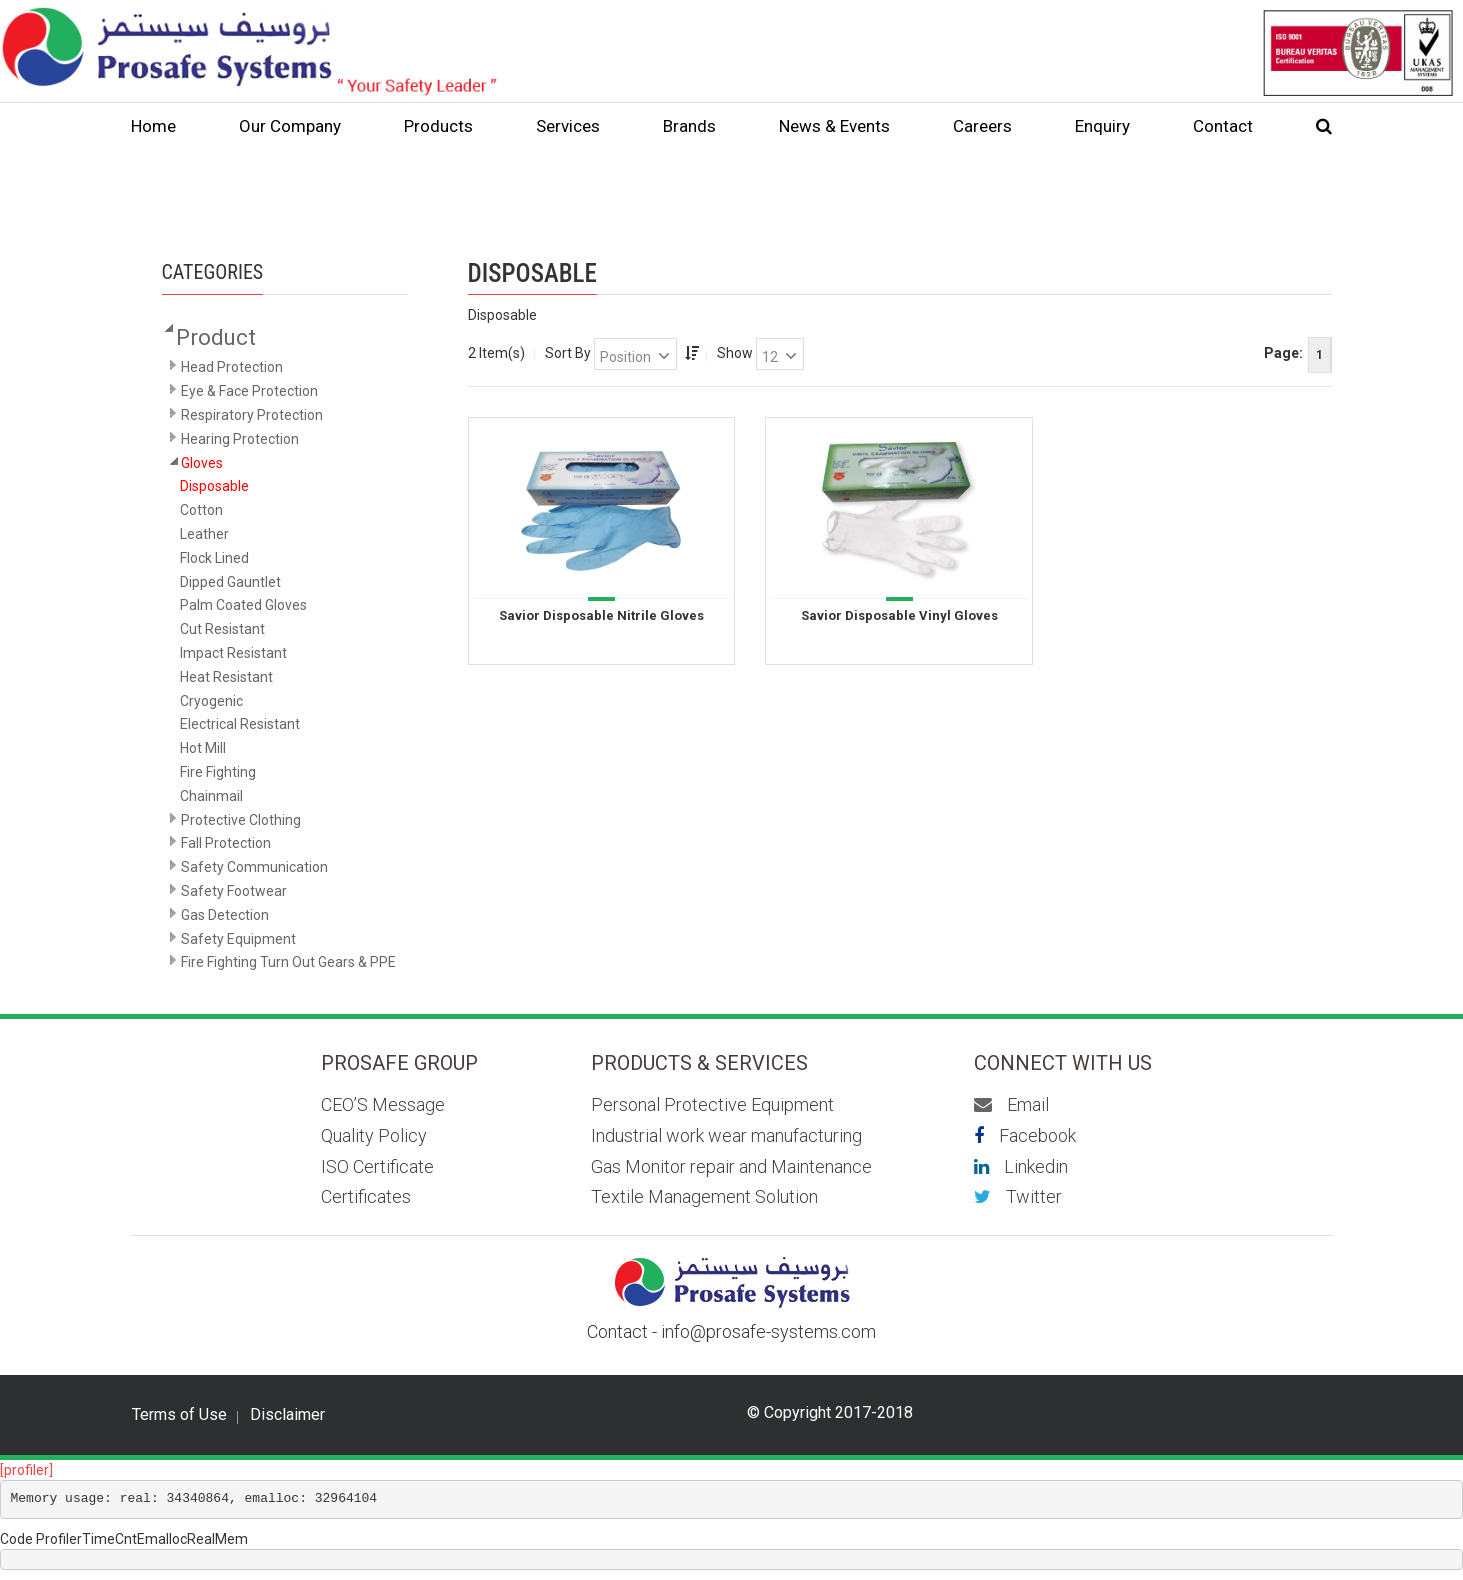 The width and height of the screenshot is (1463, 1580). I want to click on Show, so click(735, 353).